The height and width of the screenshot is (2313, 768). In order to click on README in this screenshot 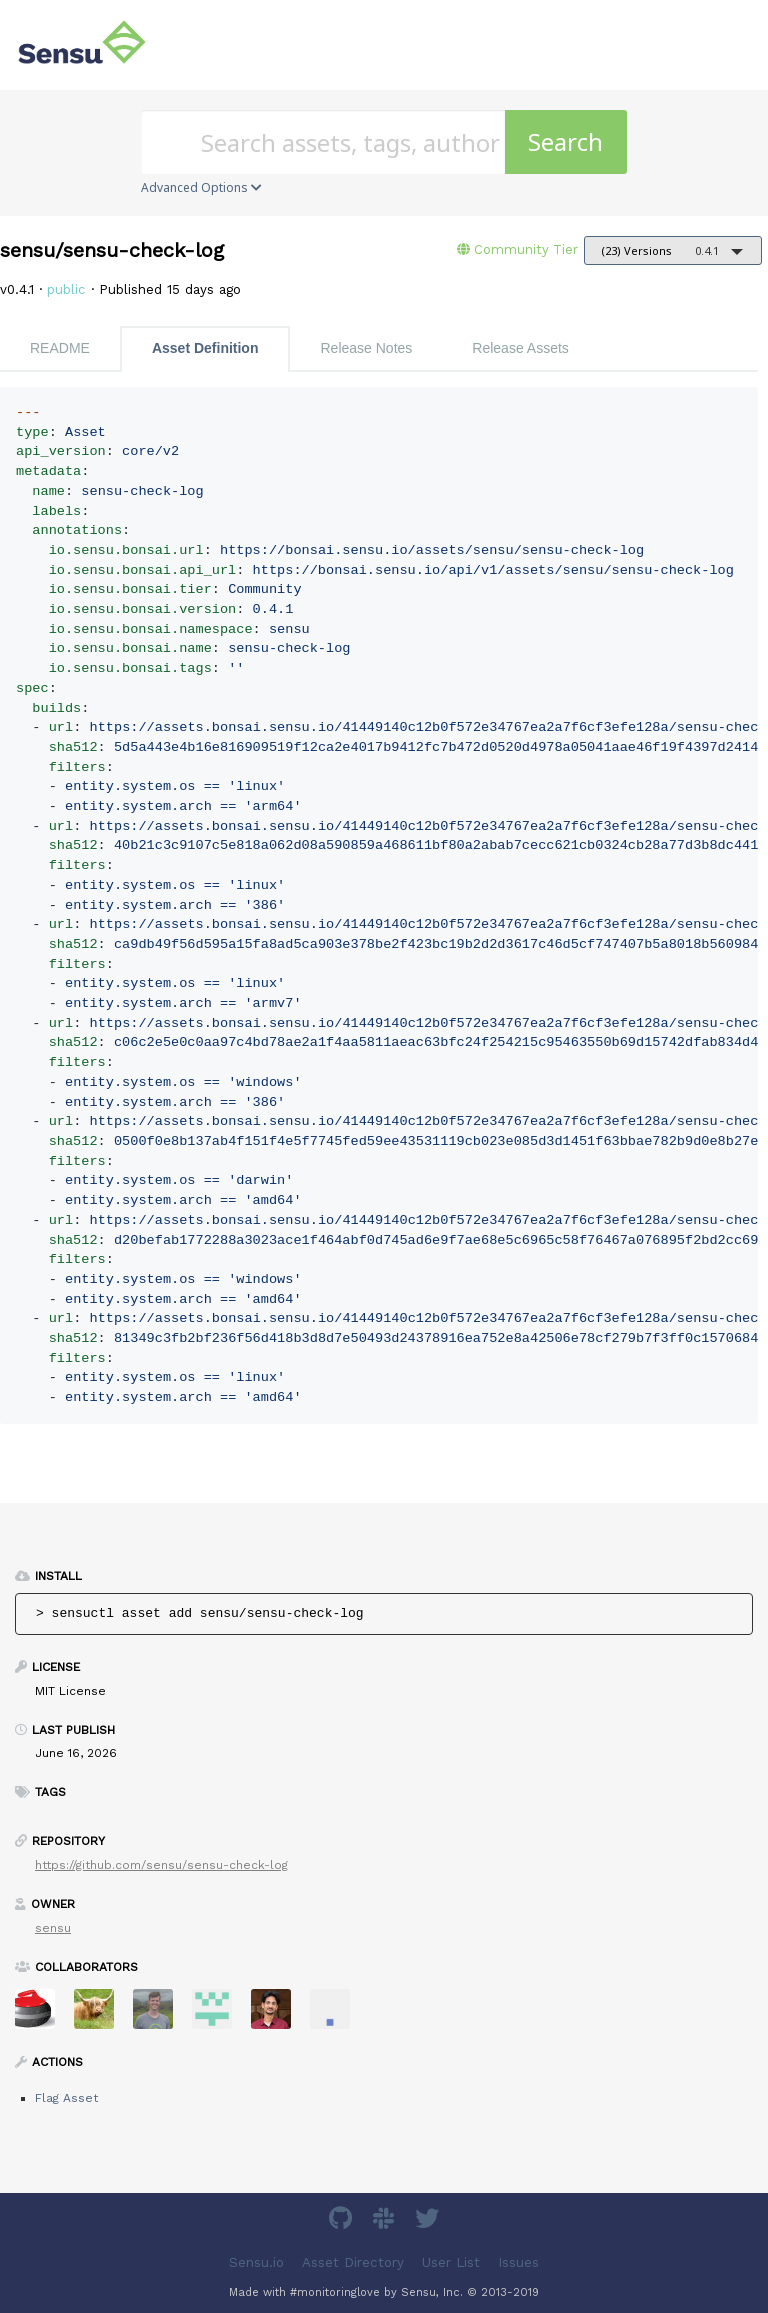, I will do `click(60, 348)`.